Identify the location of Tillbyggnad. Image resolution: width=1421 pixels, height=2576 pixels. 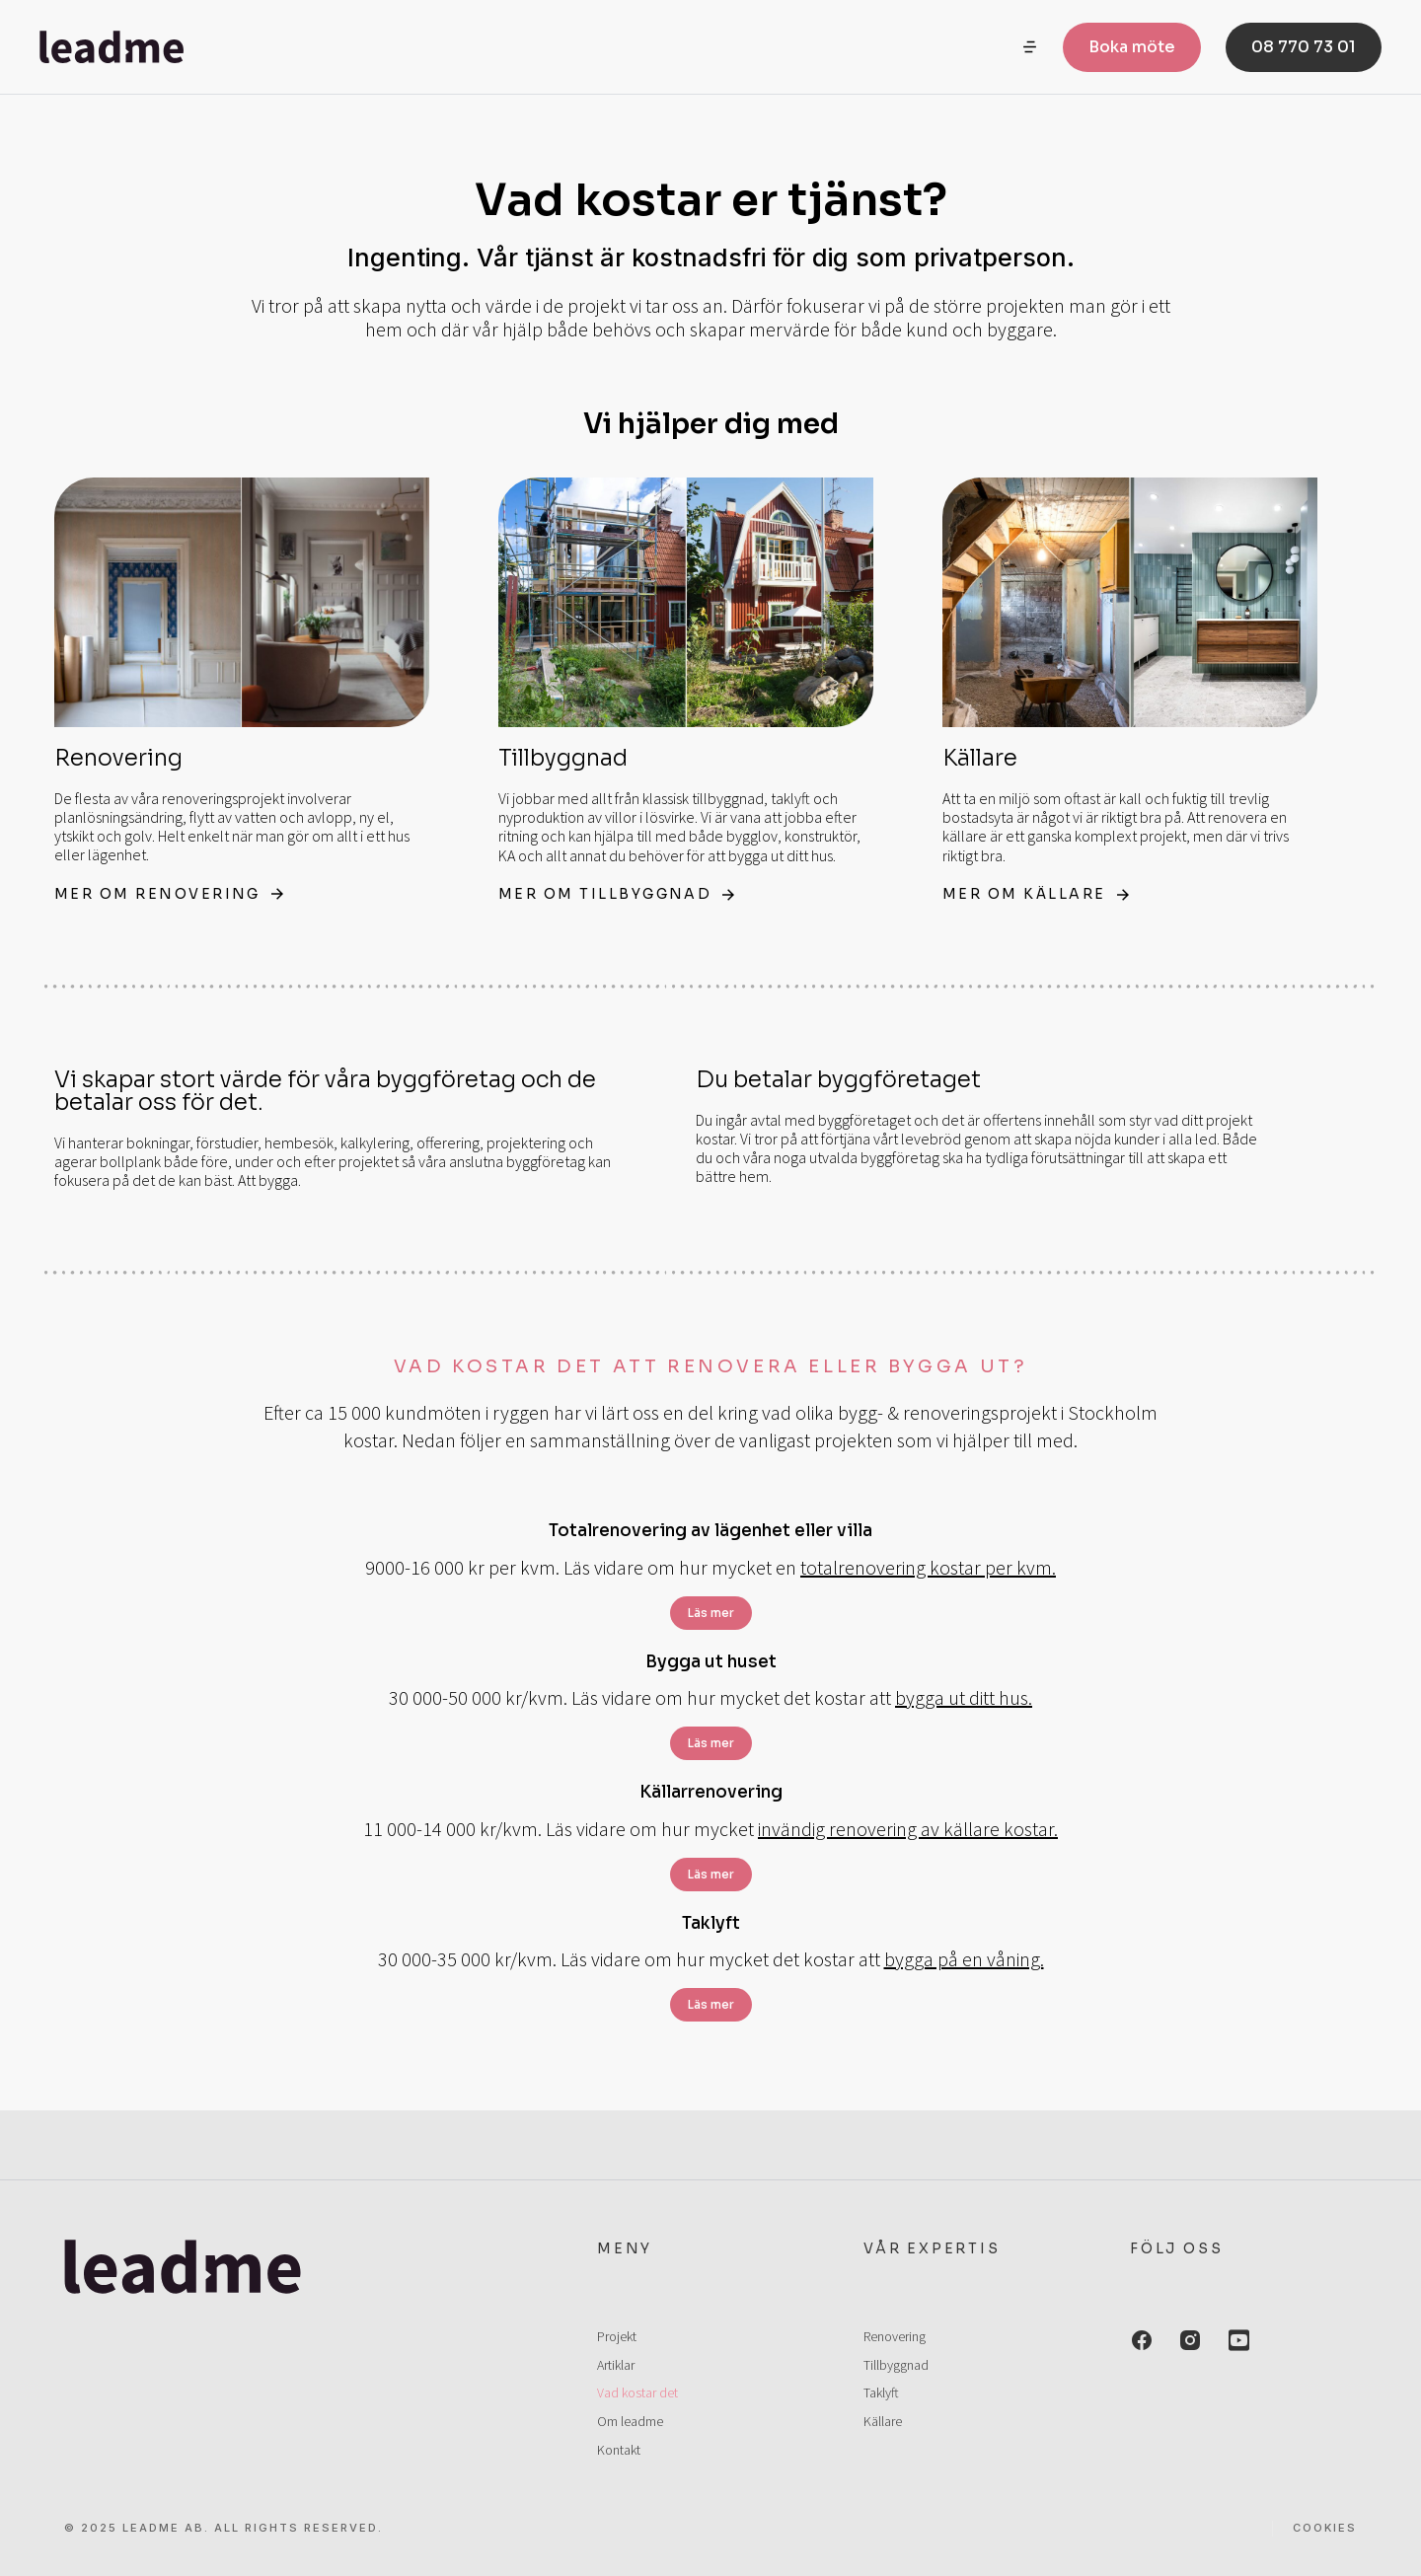
(563, 758).